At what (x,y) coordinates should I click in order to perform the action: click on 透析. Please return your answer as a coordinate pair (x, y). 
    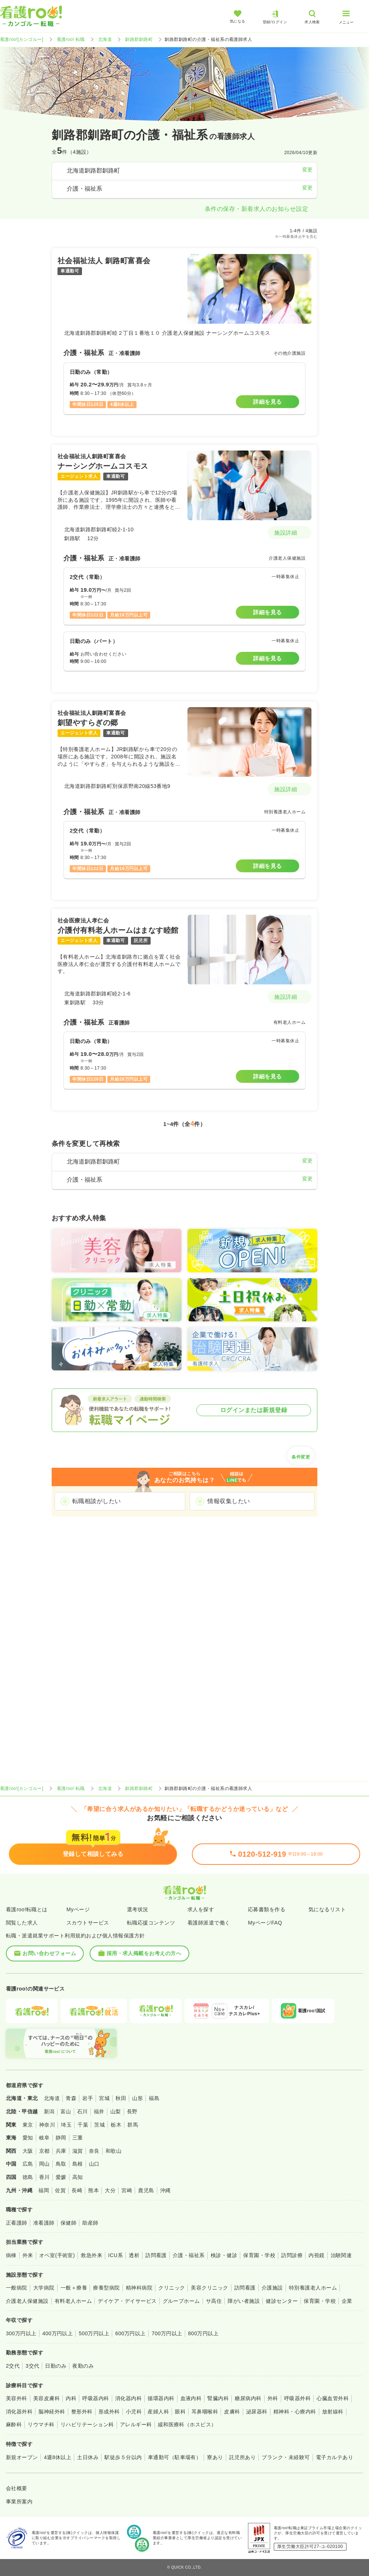
    Looking at the image, I should click on (134, 2255).